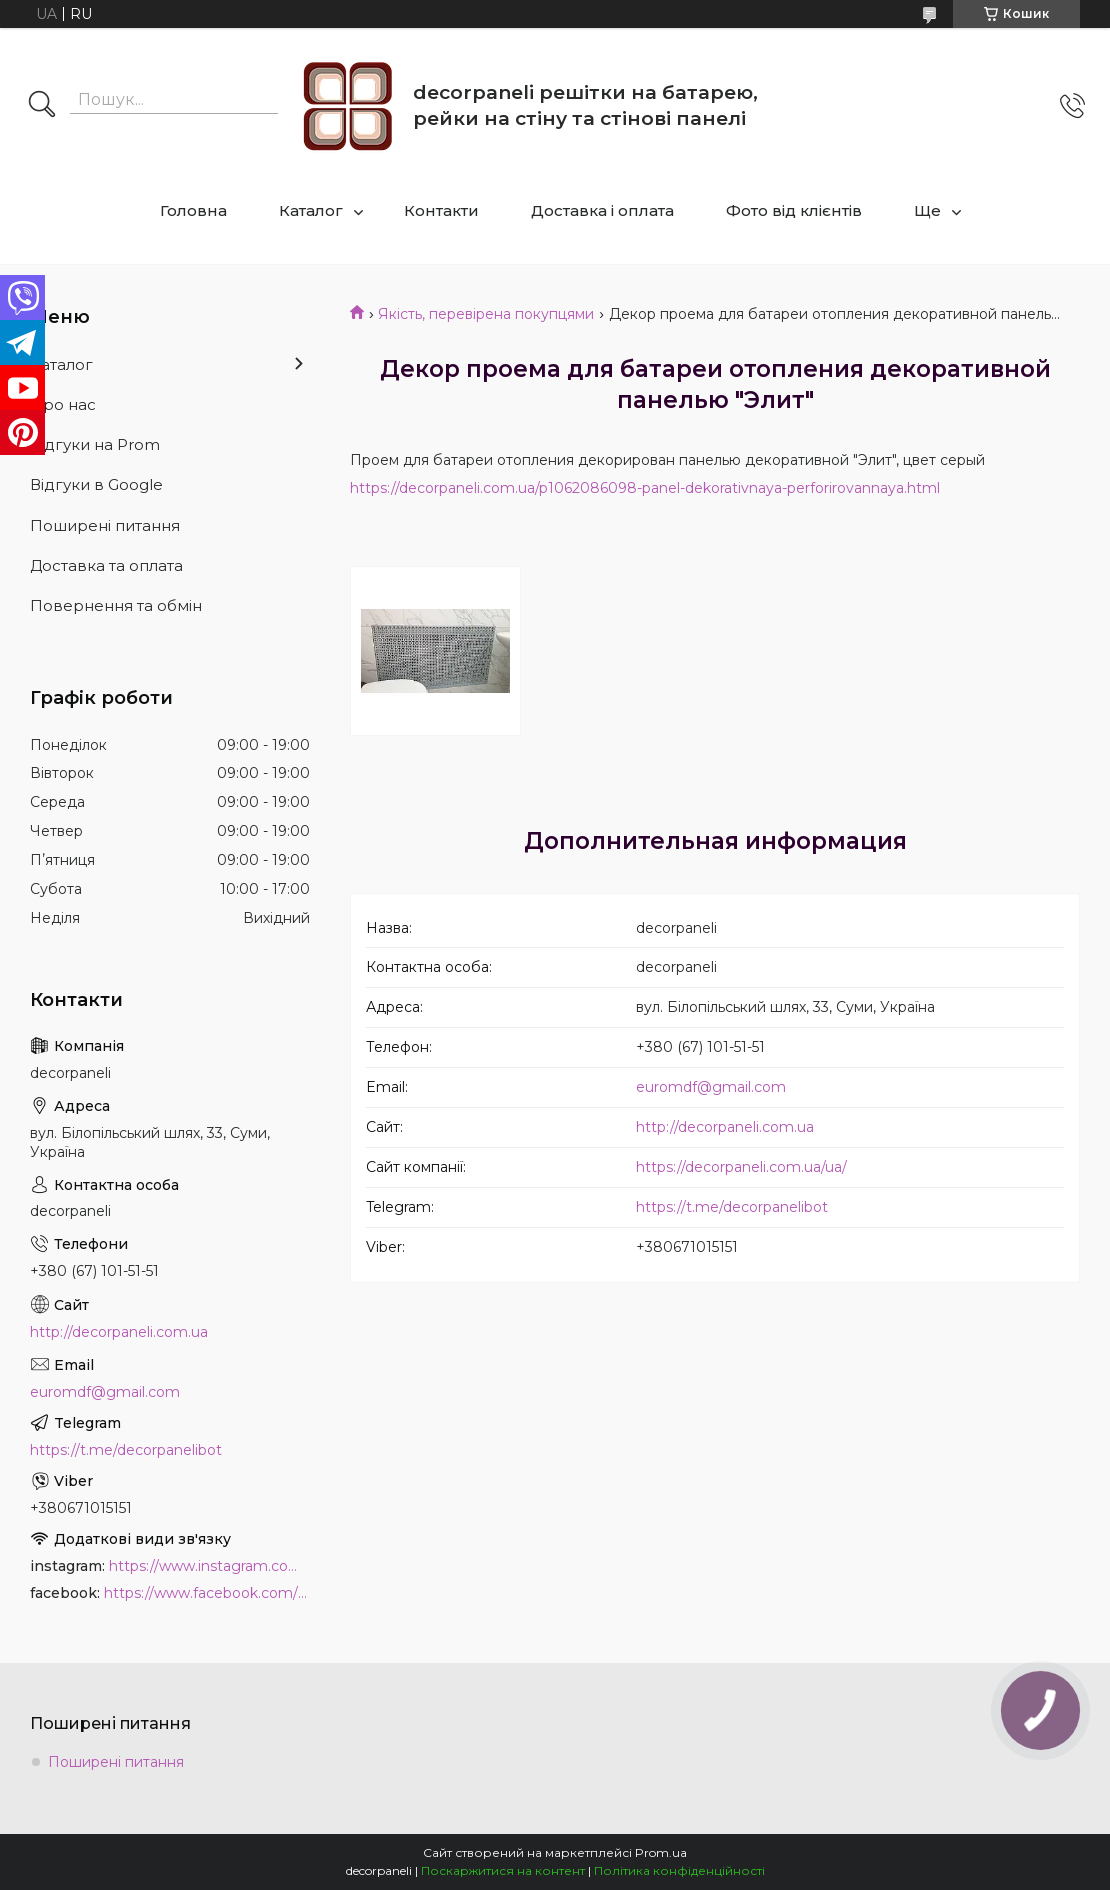  Describe the element at coordinates (732, 1207) in the screenshot. I see `https://t.me/decorpanelibot` at that location.